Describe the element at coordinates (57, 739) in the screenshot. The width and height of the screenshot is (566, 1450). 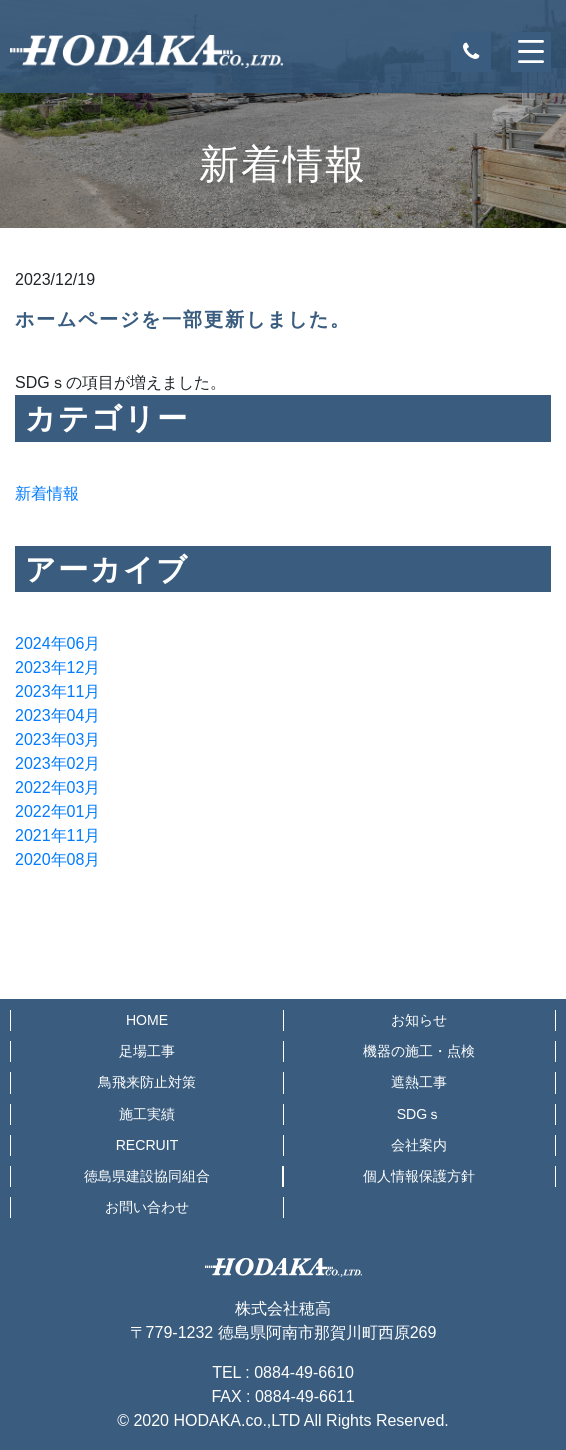
I see `2023年03月` at that location.